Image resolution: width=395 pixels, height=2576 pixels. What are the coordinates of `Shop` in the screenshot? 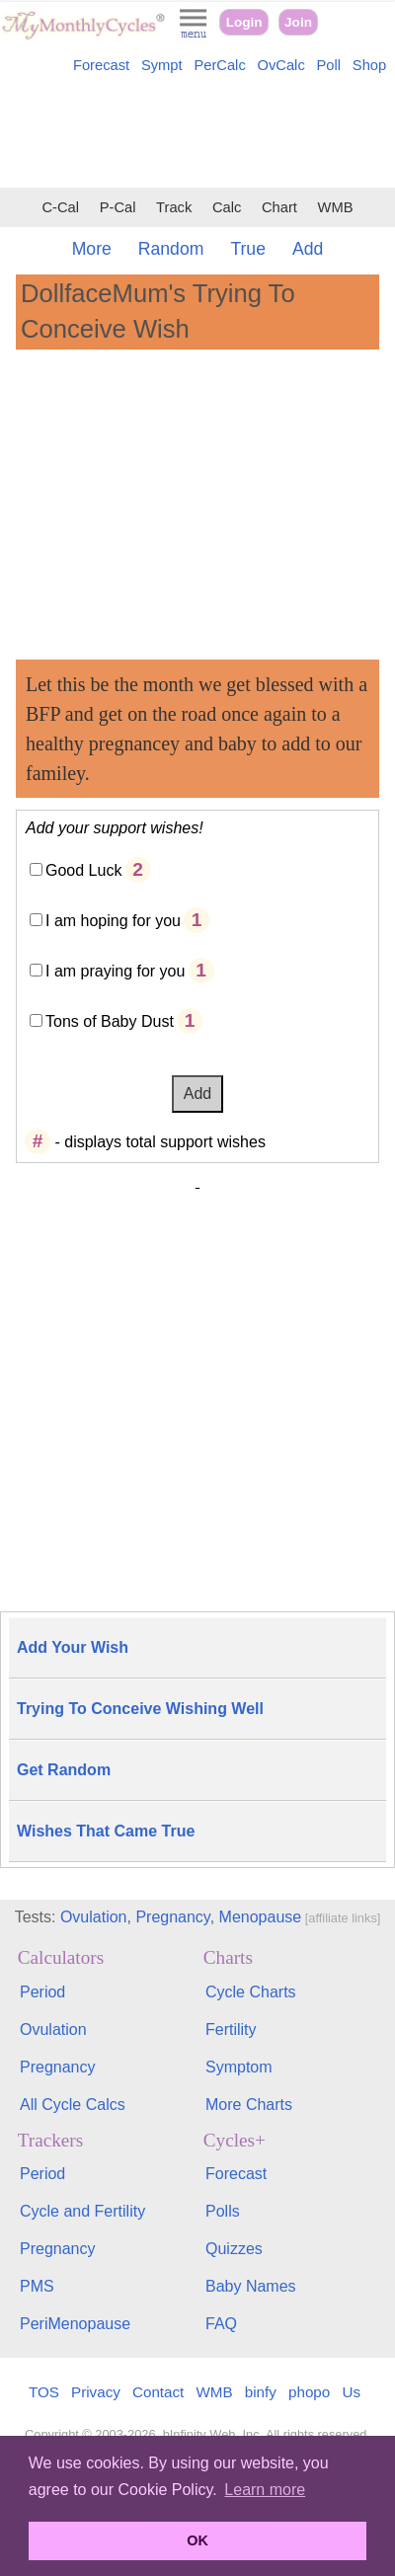 It's located at (369, 65).